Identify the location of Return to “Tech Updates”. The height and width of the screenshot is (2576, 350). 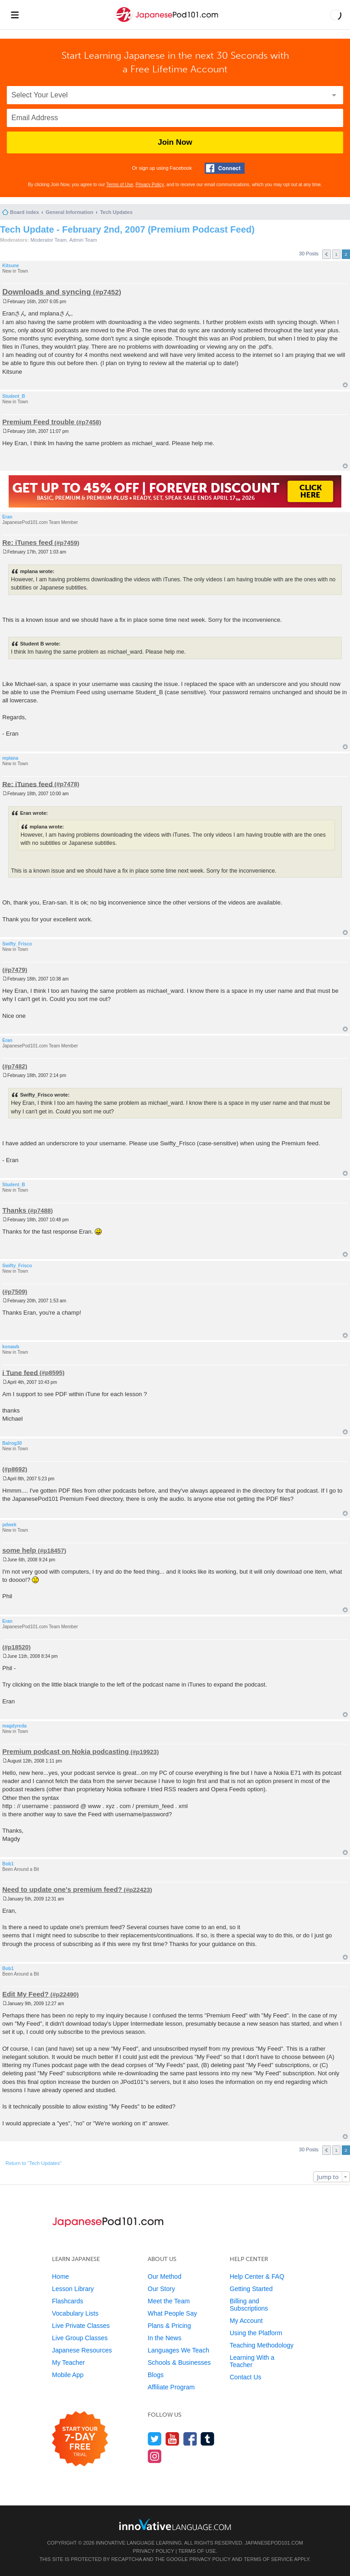
(33, 2163).